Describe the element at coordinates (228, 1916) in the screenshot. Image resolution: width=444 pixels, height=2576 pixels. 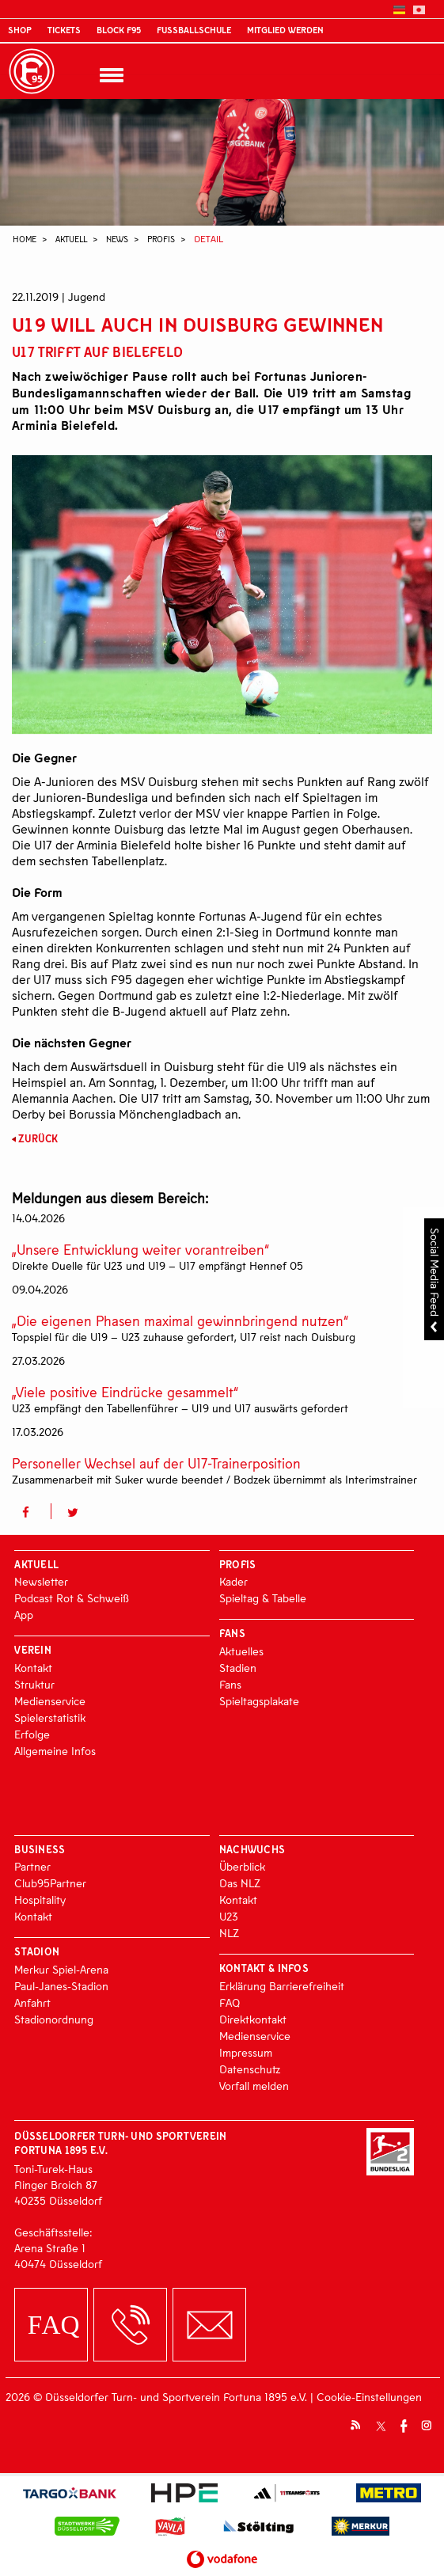
I see `U23` at that location.